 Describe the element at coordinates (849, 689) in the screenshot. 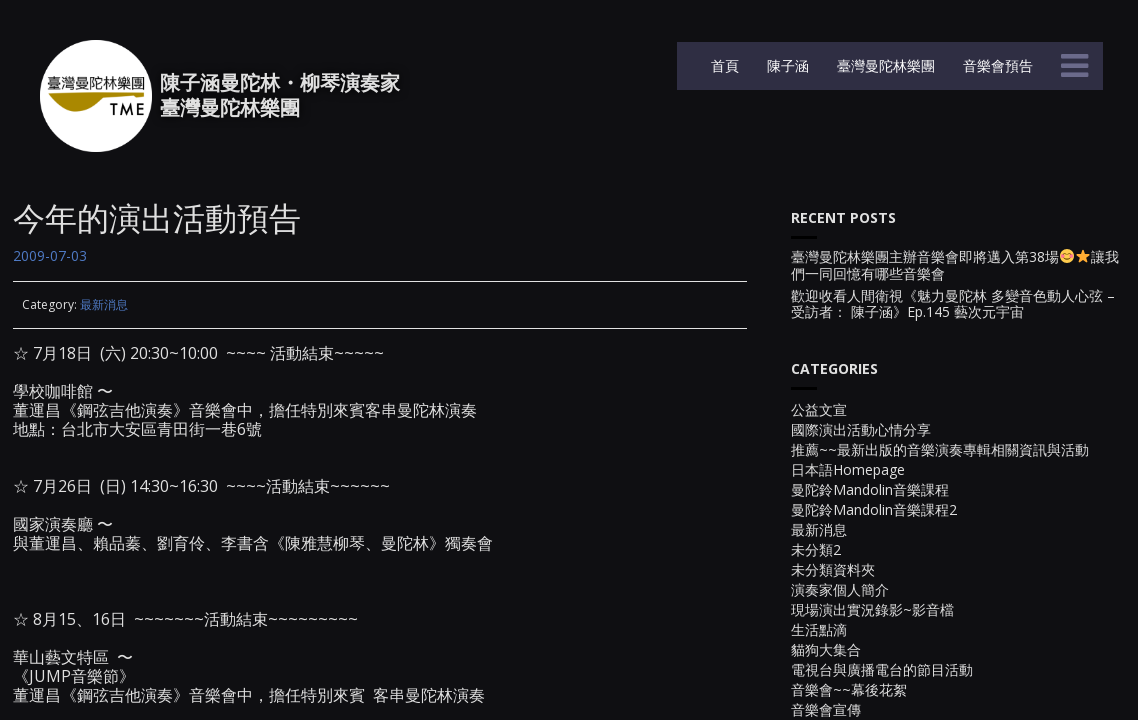

I see `音樂會~~幕後花絮` at that location.